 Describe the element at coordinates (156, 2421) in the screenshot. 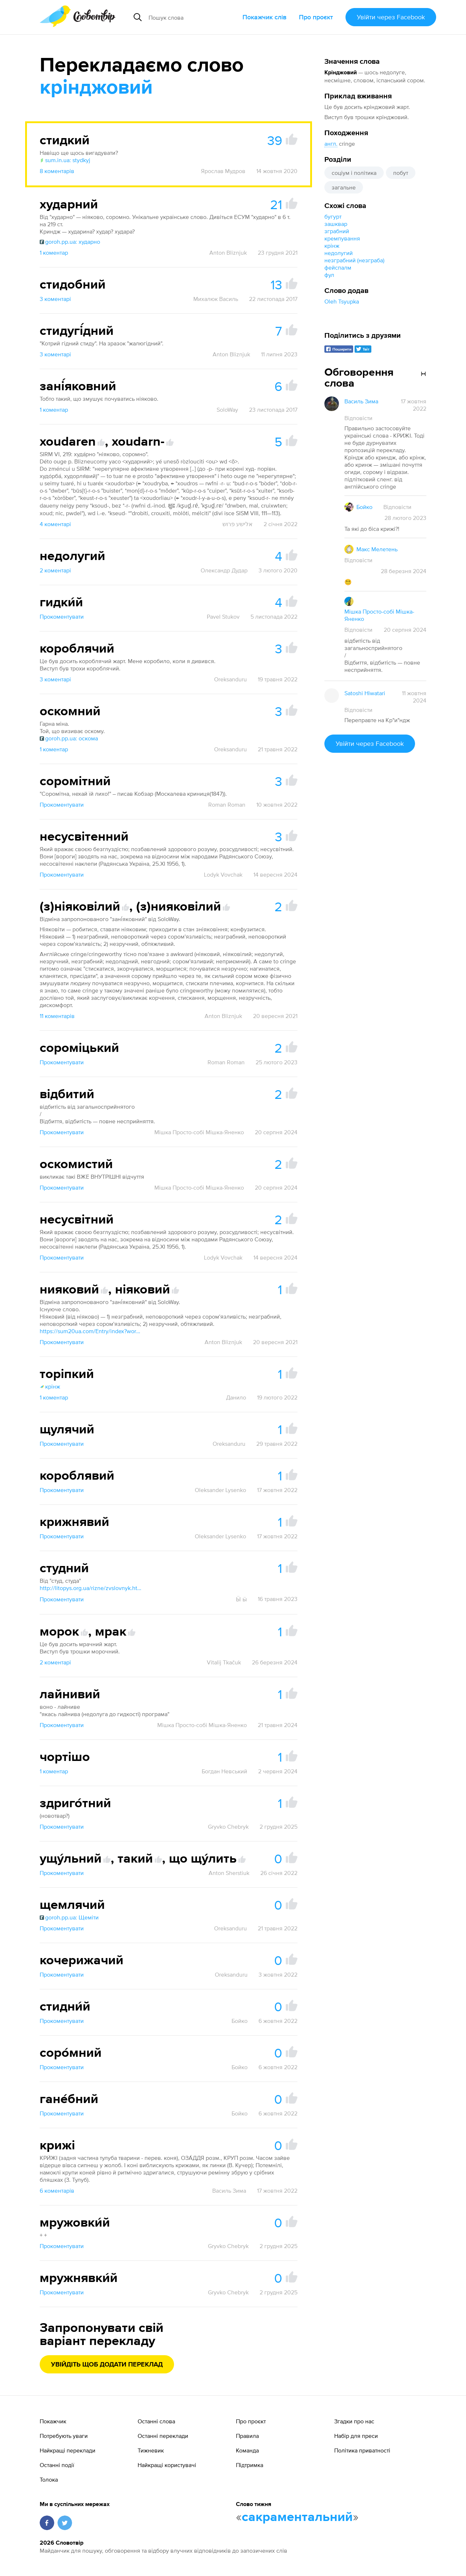

I see `Останні слова` at that location.